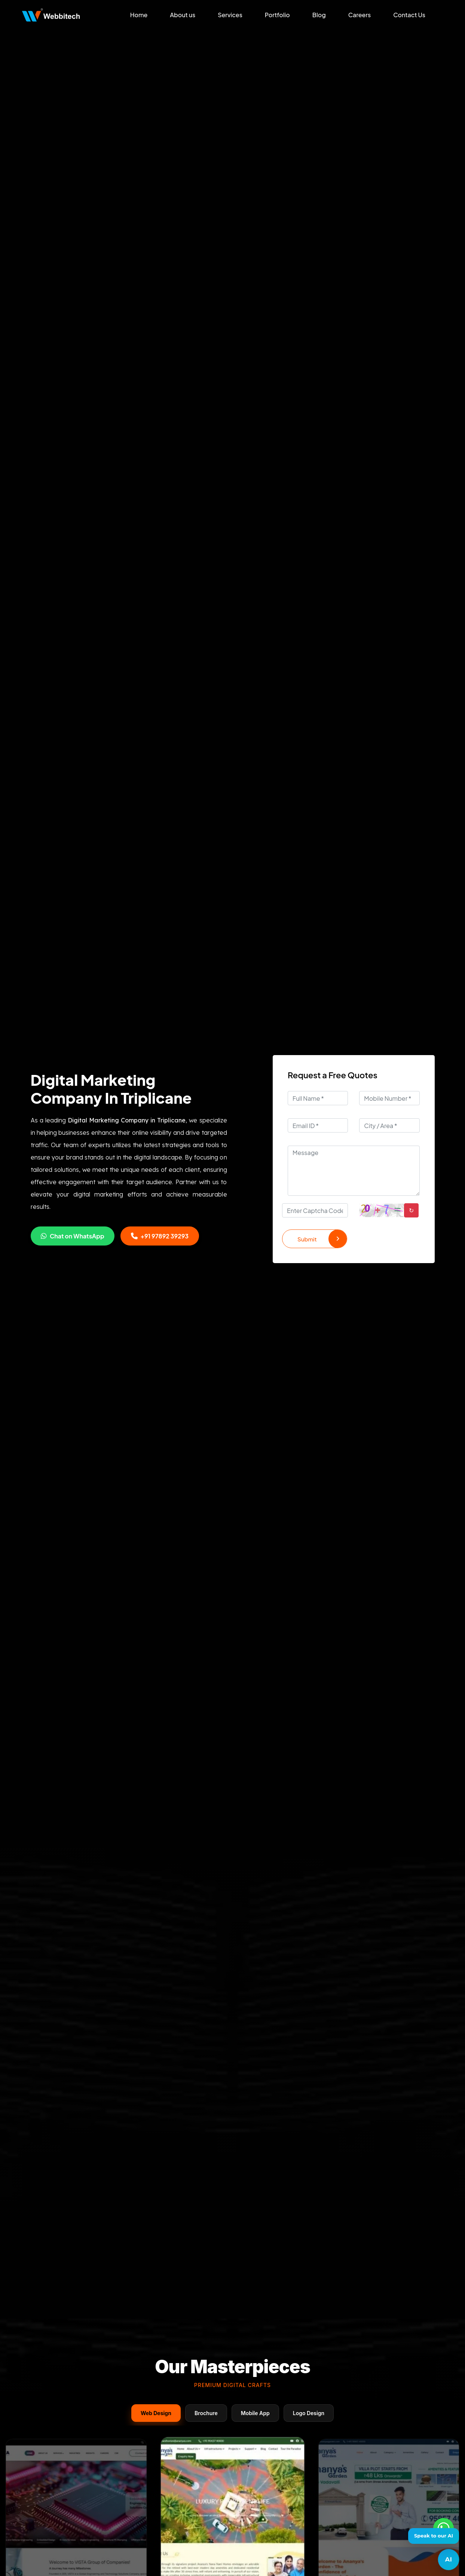 This screenshot has width=465, height=2576. Describe the element at coordinates (182, 15) in the screenshot. I see `About us` at that location.